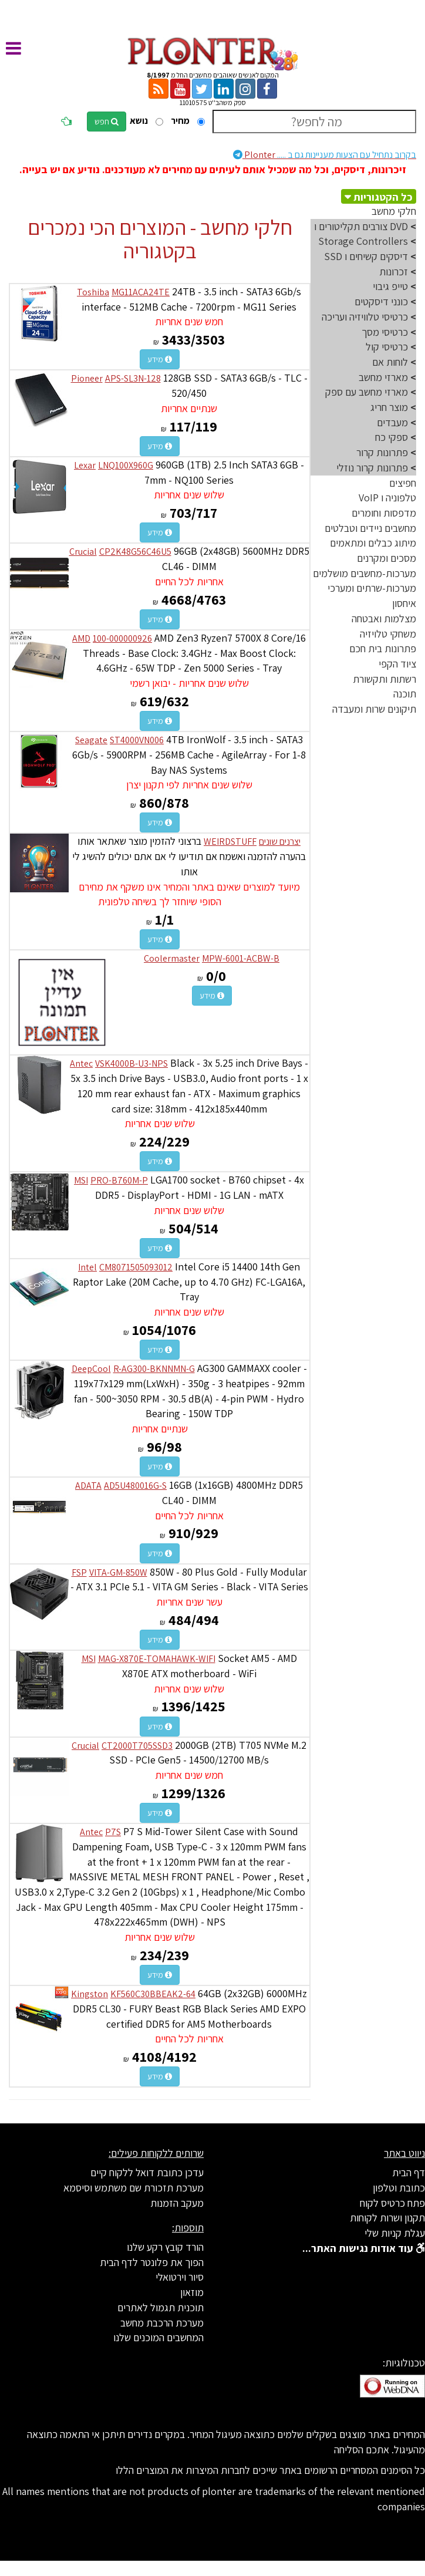 Image resolution: width=425 pixels, height=2576 pixels. I want to click on DeepCool, so click(91, 1369).